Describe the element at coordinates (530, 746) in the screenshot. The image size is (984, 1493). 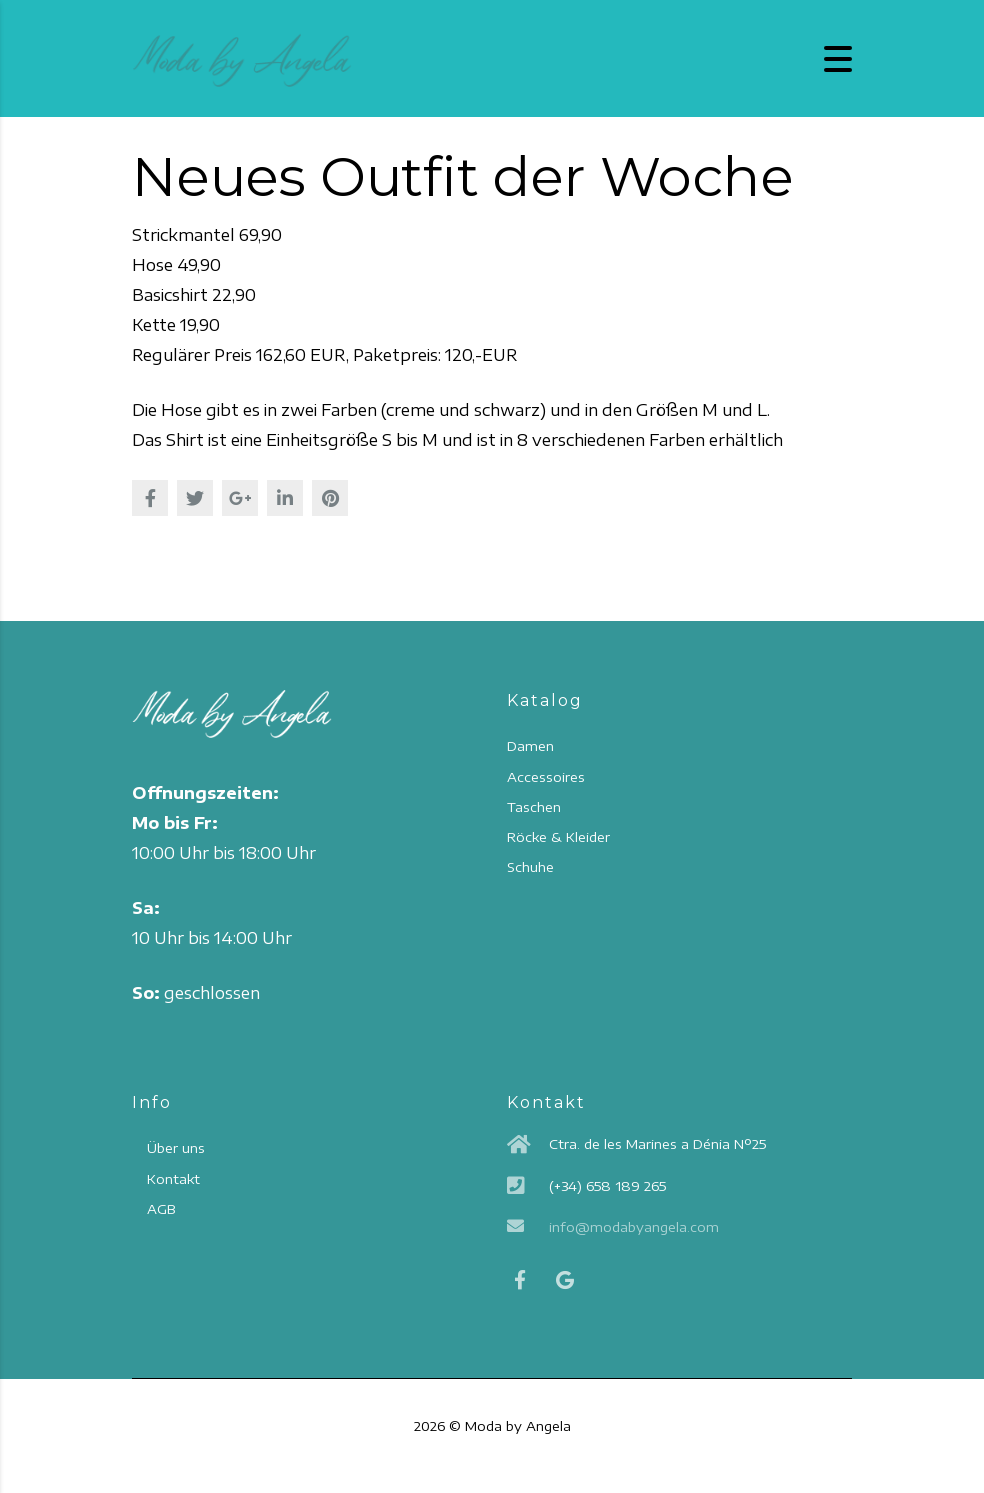
I see `Damen` at that location.